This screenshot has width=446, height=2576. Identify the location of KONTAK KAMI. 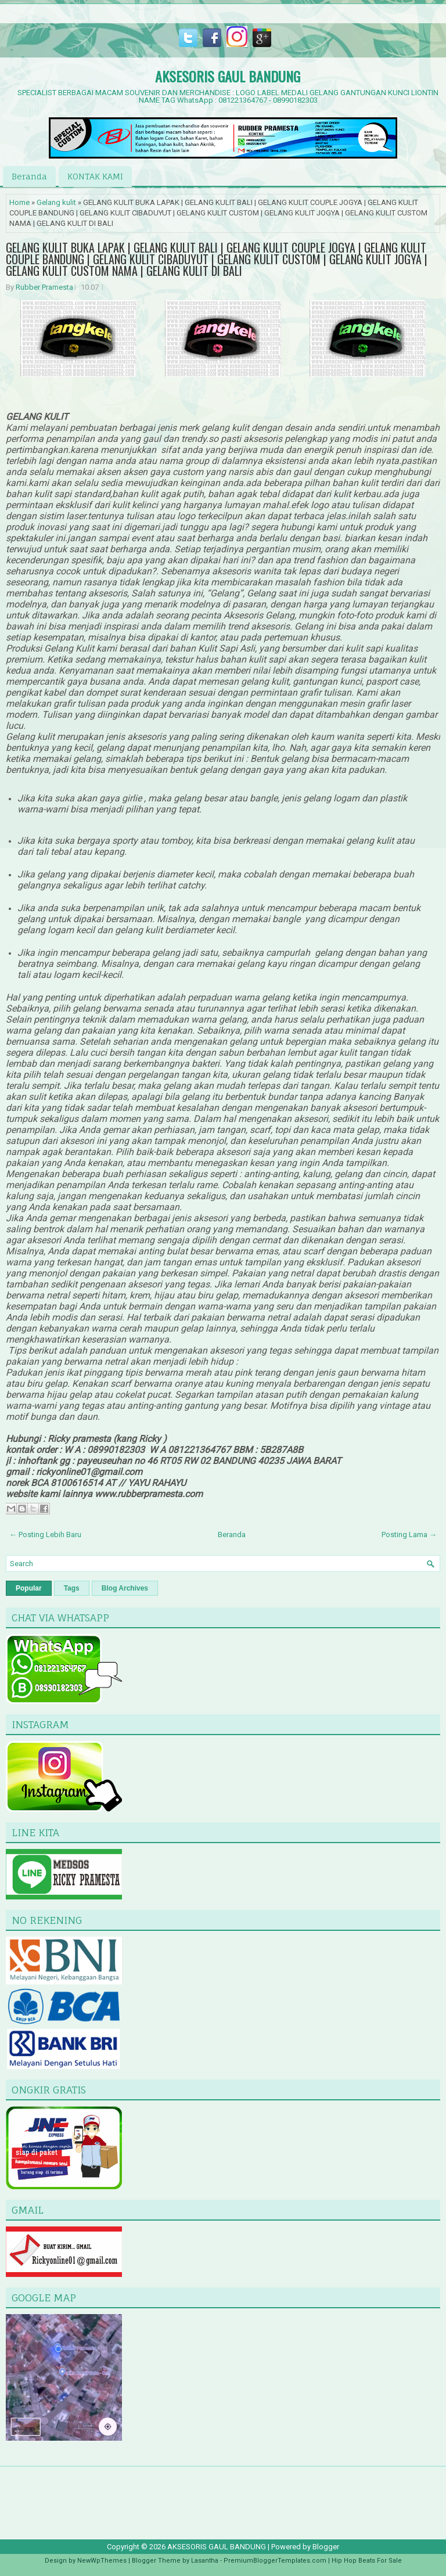
(95, 176).